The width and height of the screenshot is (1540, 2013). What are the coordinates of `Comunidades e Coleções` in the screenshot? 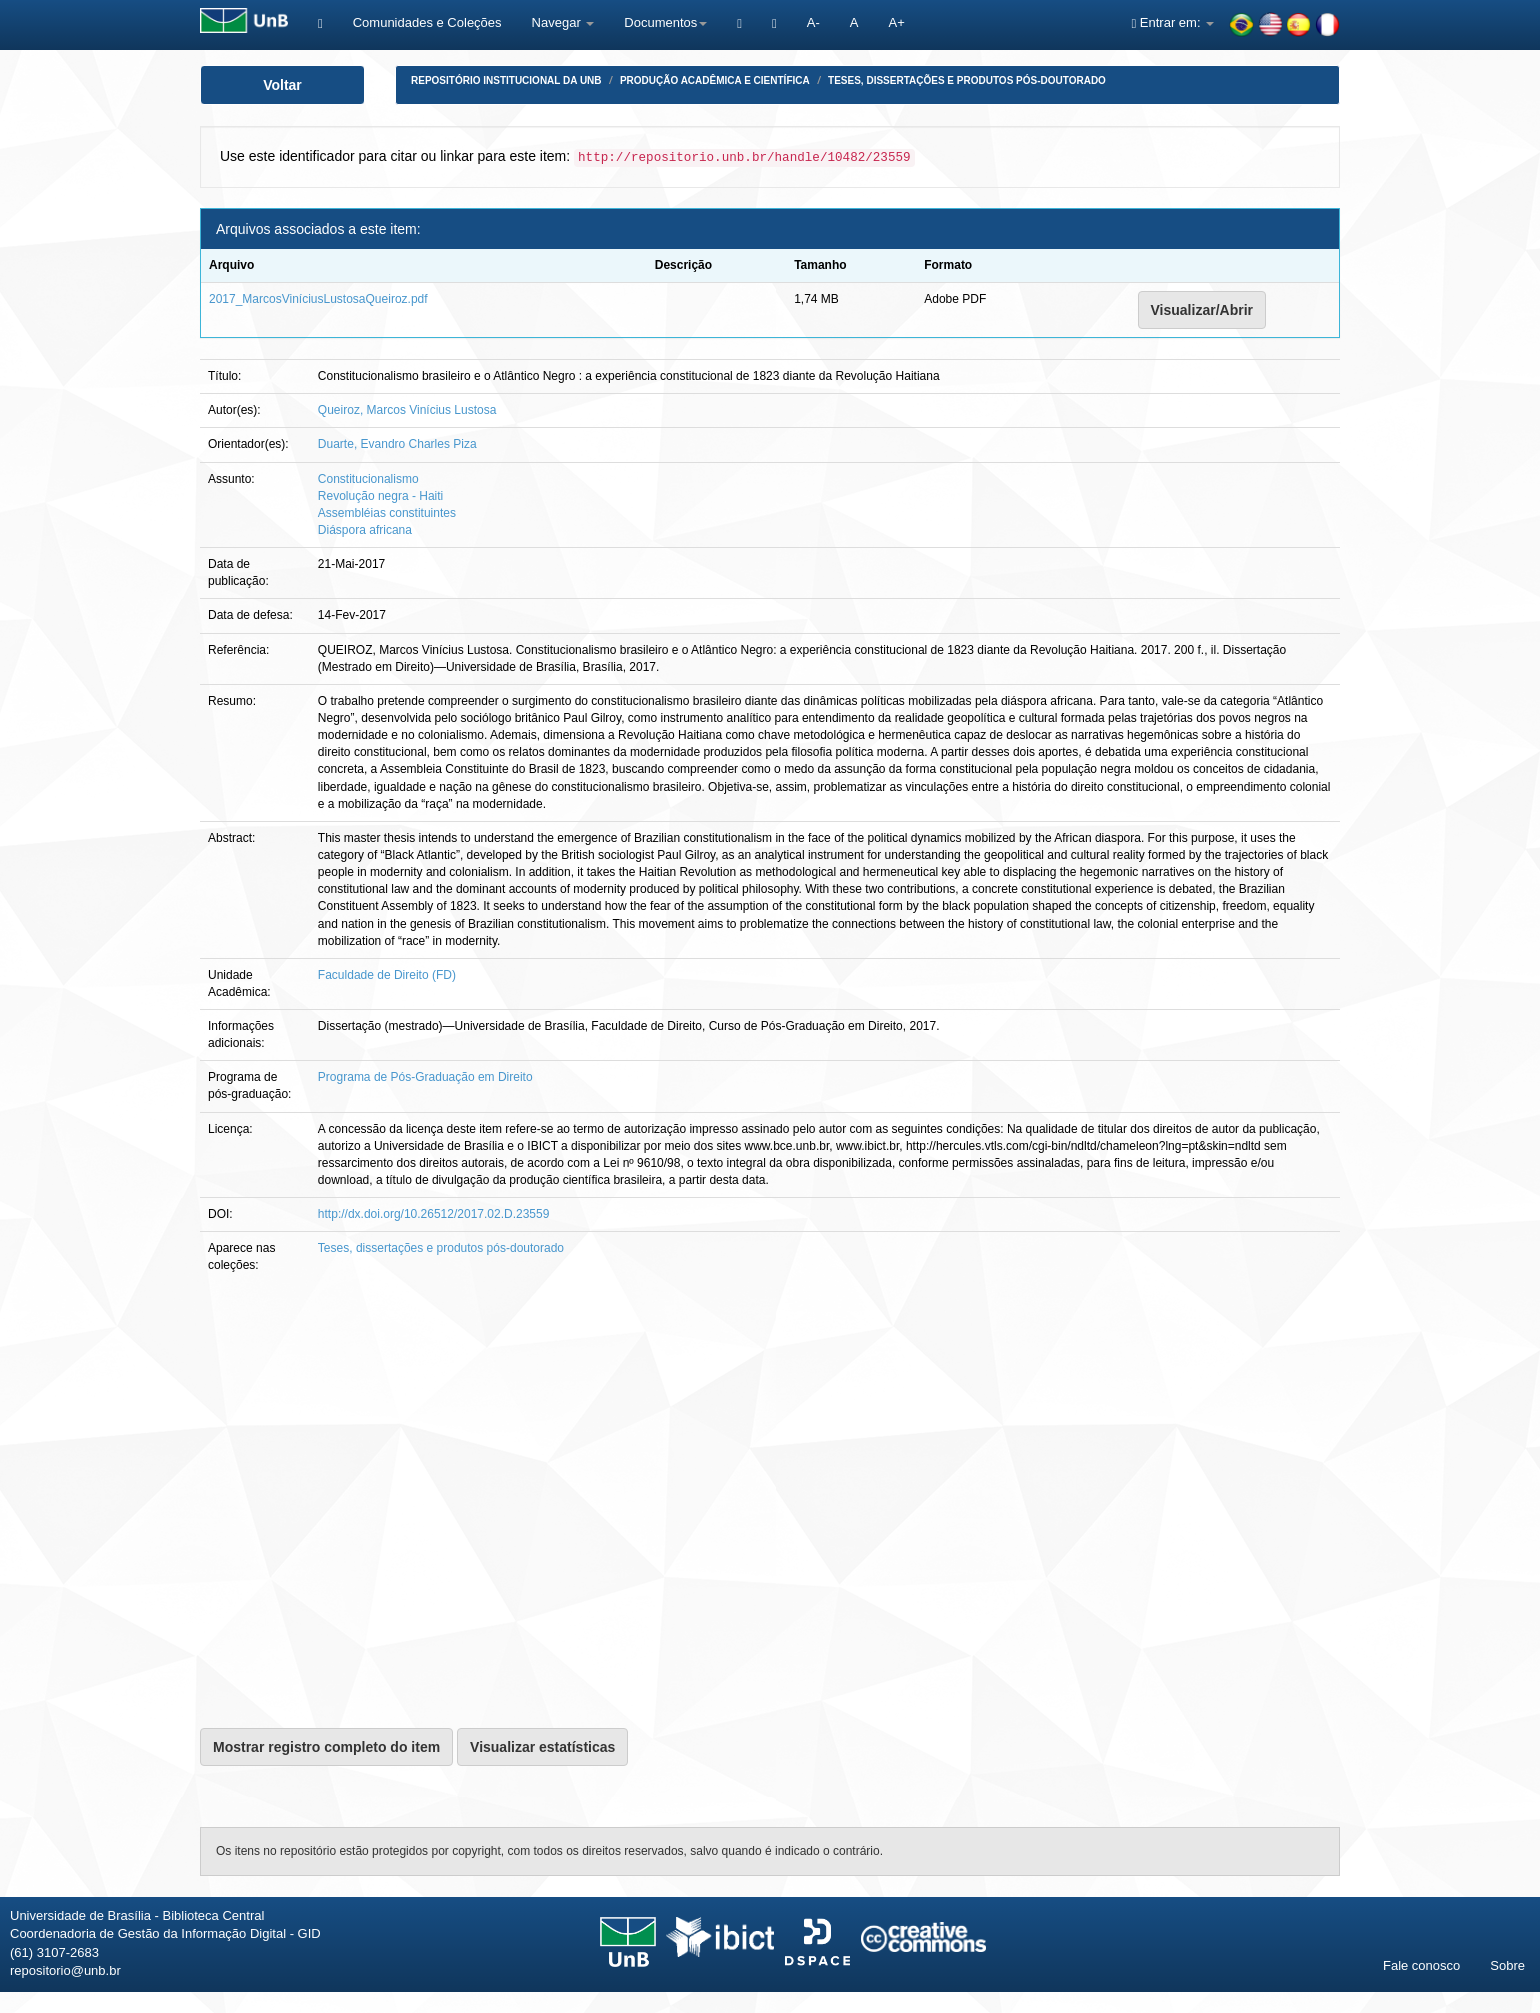 It's located at (427, 22).